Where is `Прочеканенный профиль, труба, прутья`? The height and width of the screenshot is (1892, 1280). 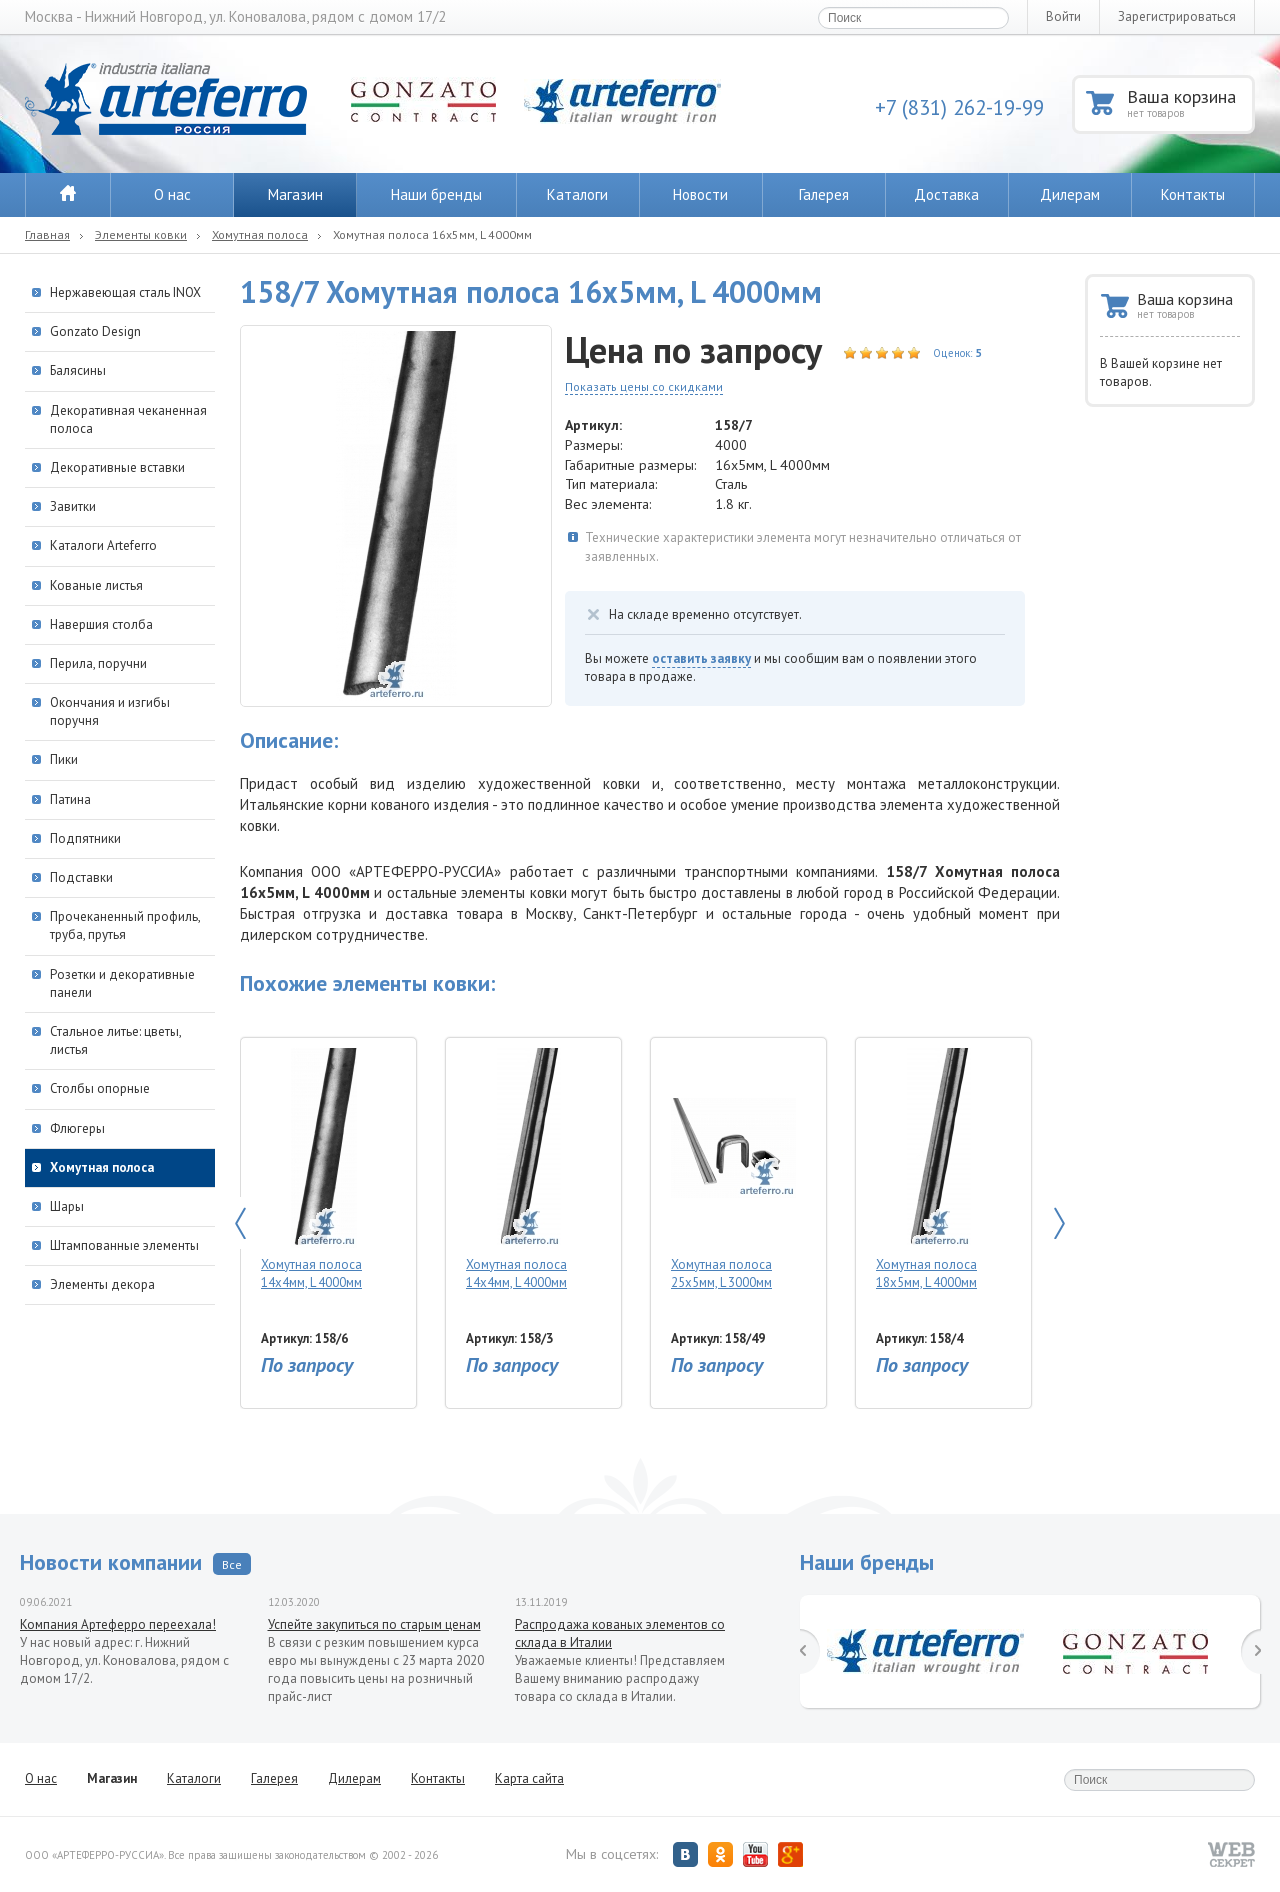
Прочеканенный профиль, труба, прутья is located at coordinates (125, 925).